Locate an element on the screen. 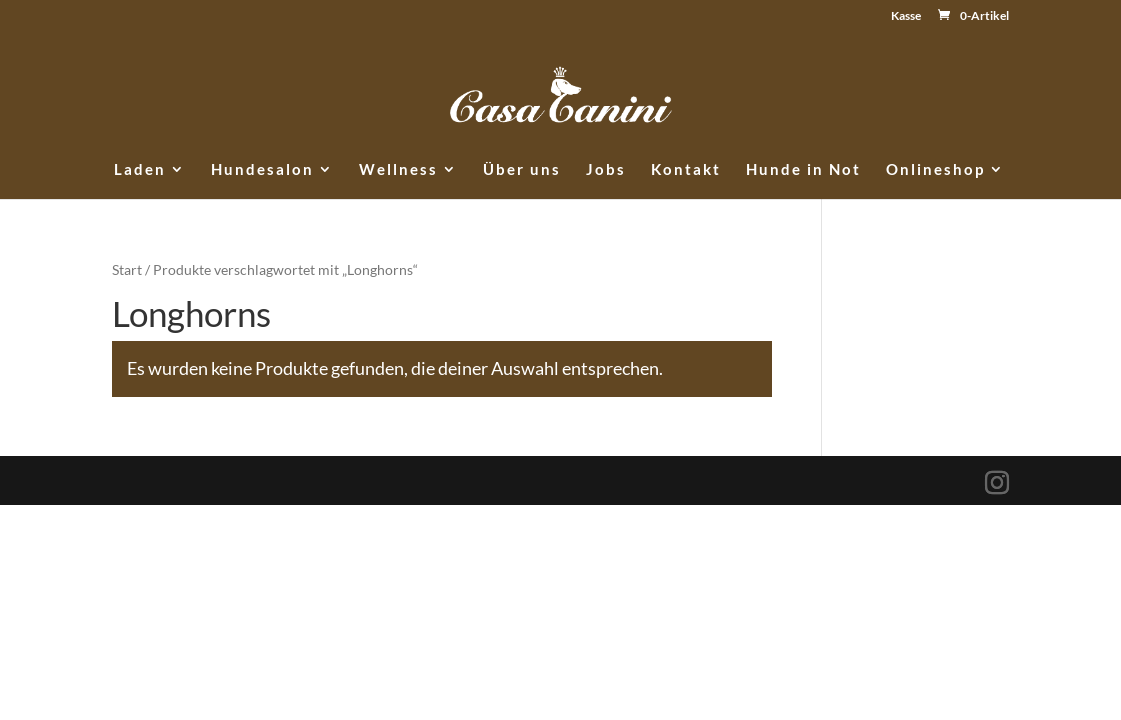 The image size is (1121, 720). Jobs is located at coordinates (606, 170).